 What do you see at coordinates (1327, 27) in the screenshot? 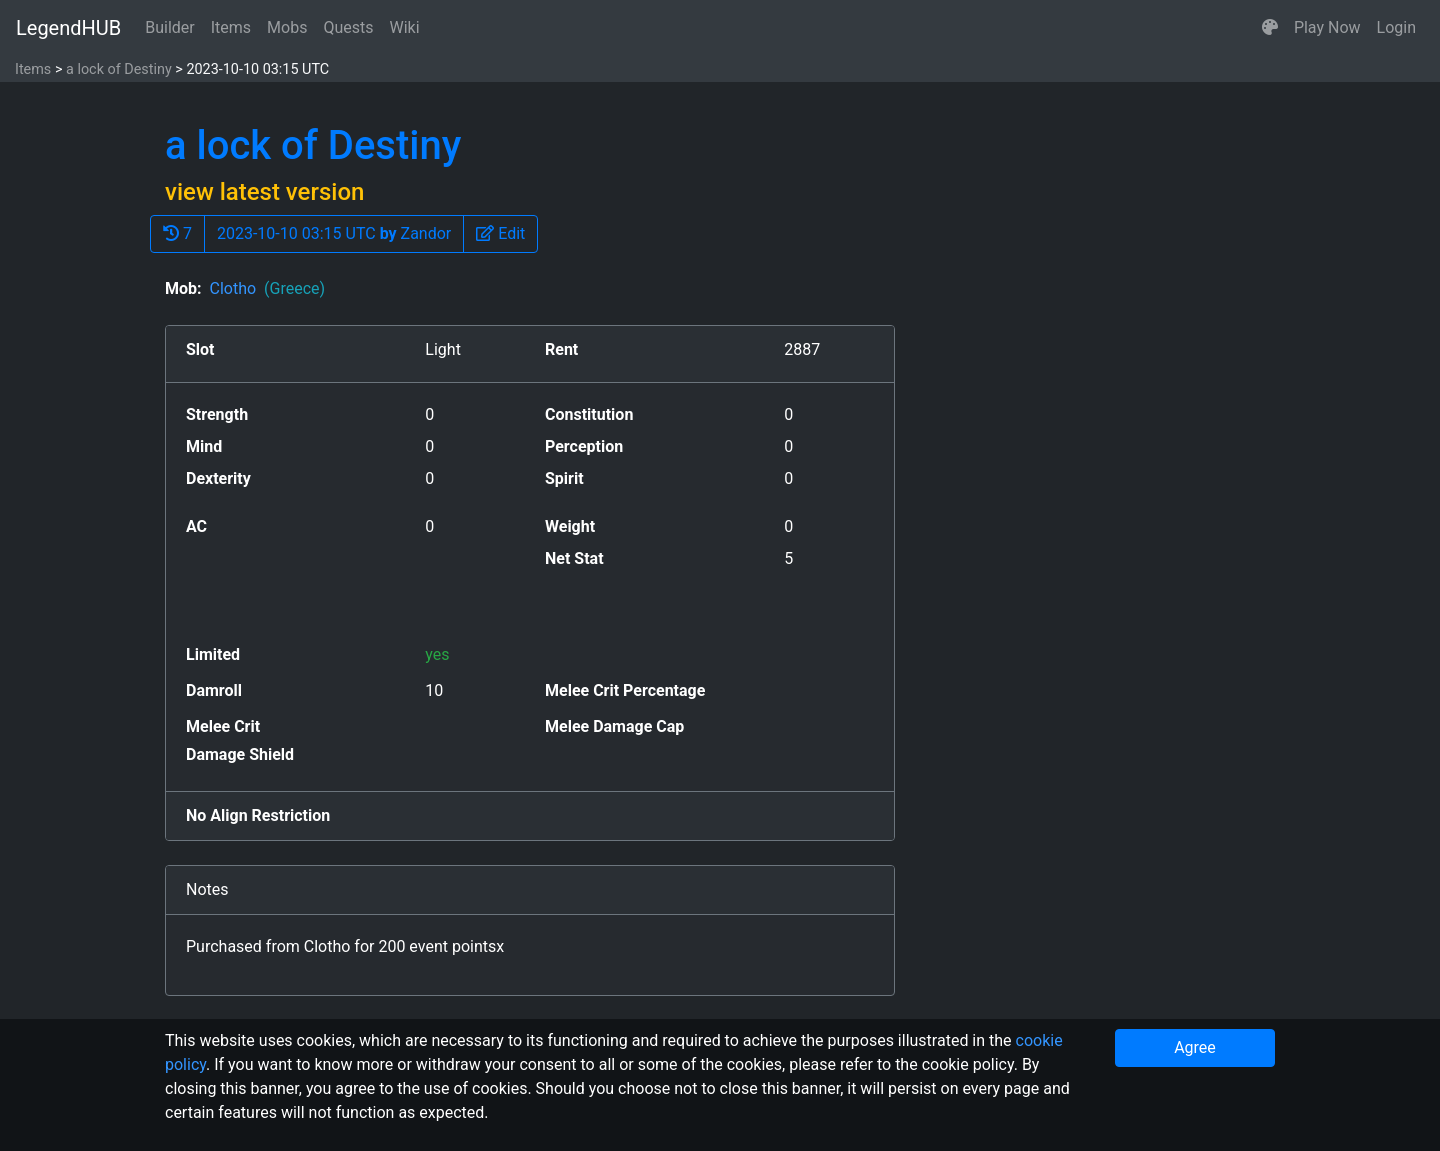
I see `Play Now` at bounding box center [1327, 27].